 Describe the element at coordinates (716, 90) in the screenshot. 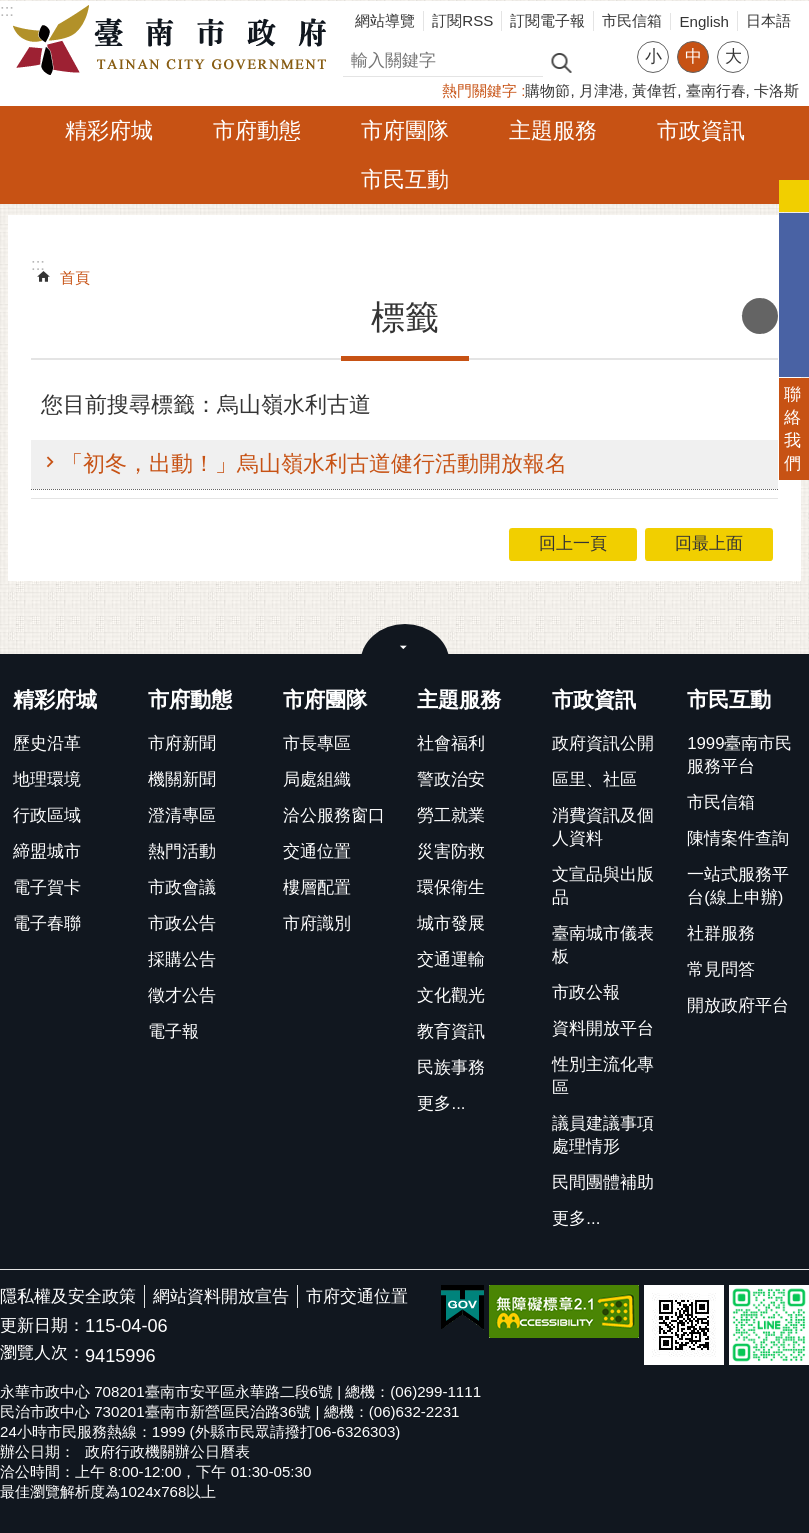

I see `臺南行春` at that location.